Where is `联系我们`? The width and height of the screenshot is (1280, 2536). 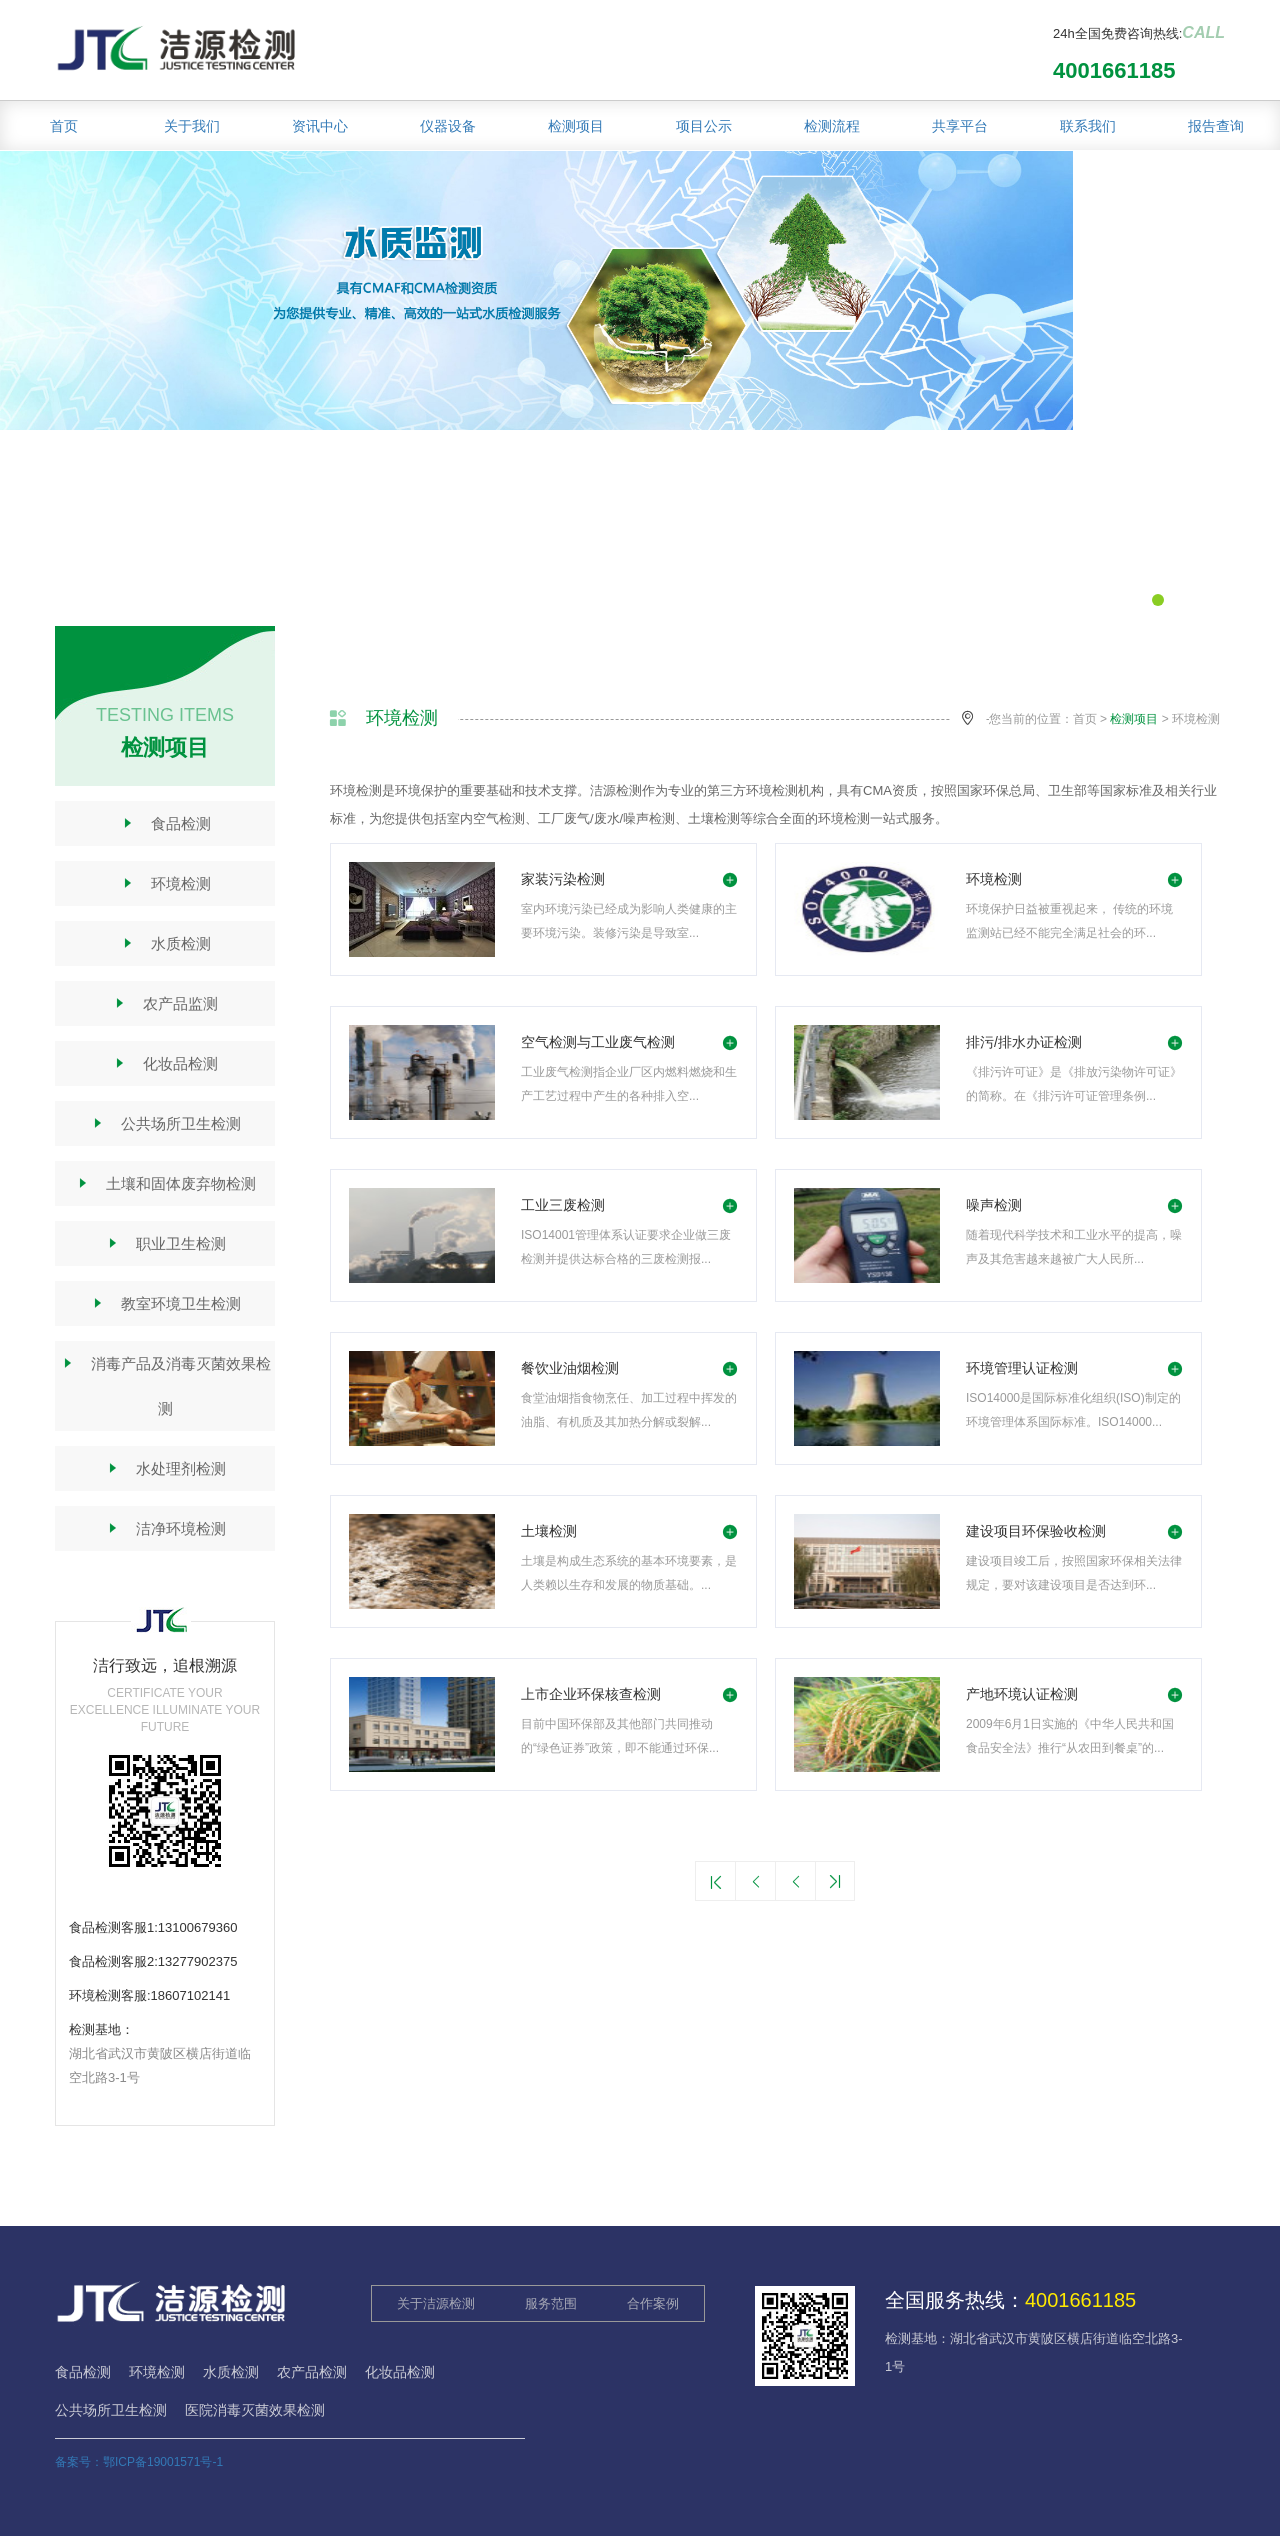
联系我们 is located at coordinates (1088, 126).